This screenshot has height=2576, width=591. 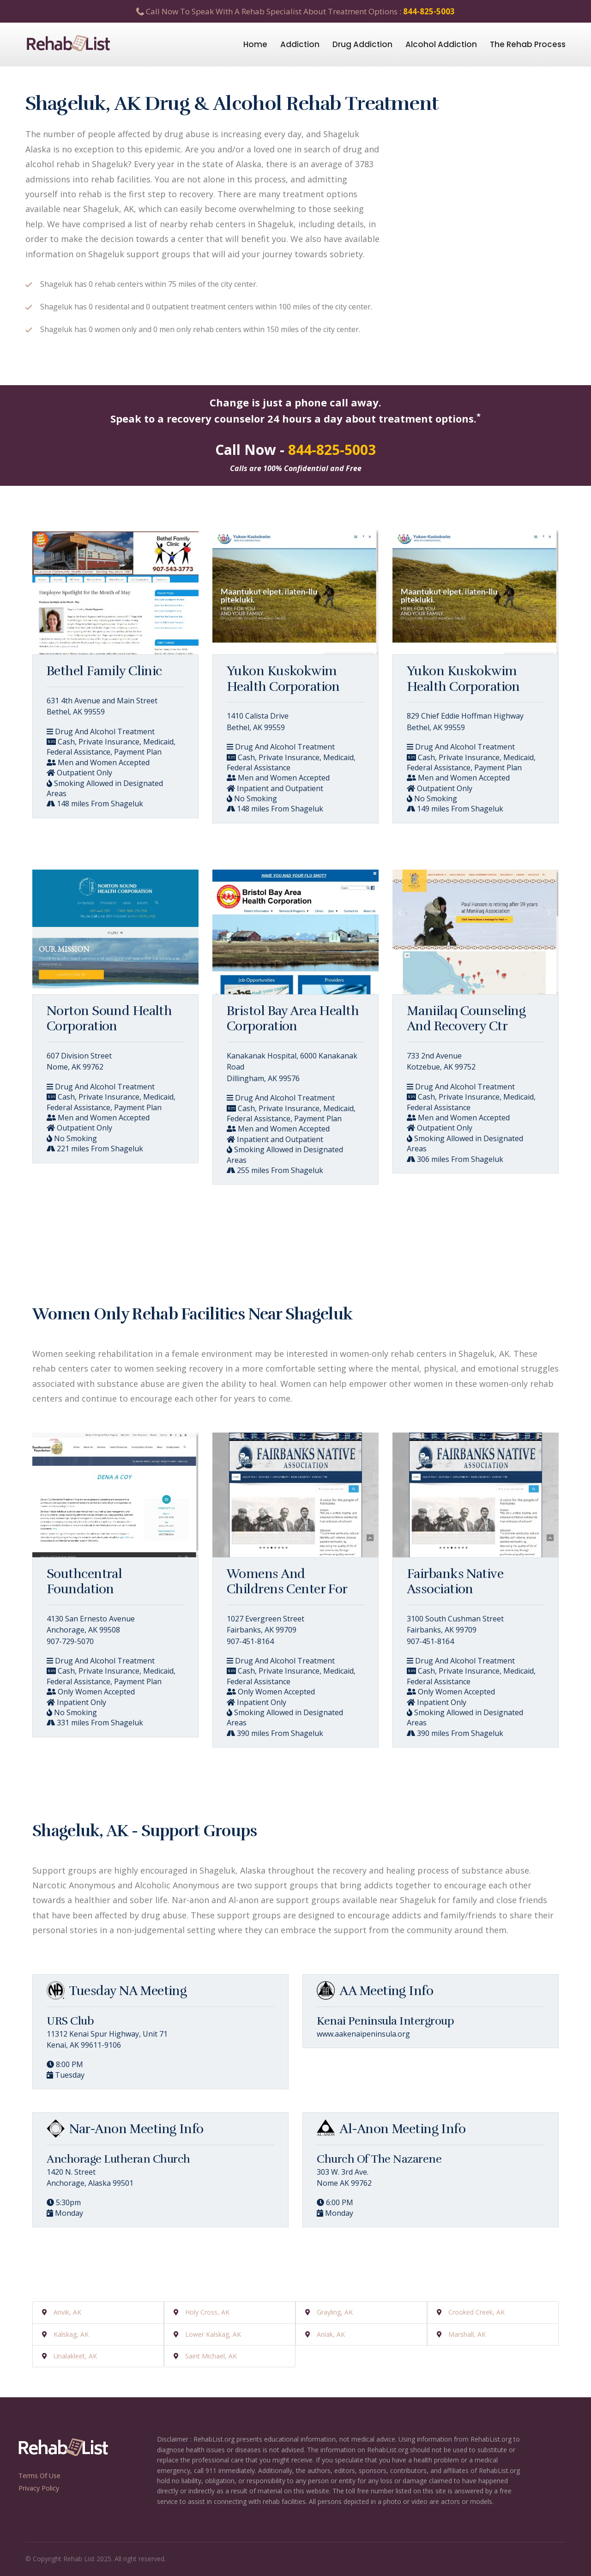 I want to click on Alcohol Addiction, so click(x=441, y=44).